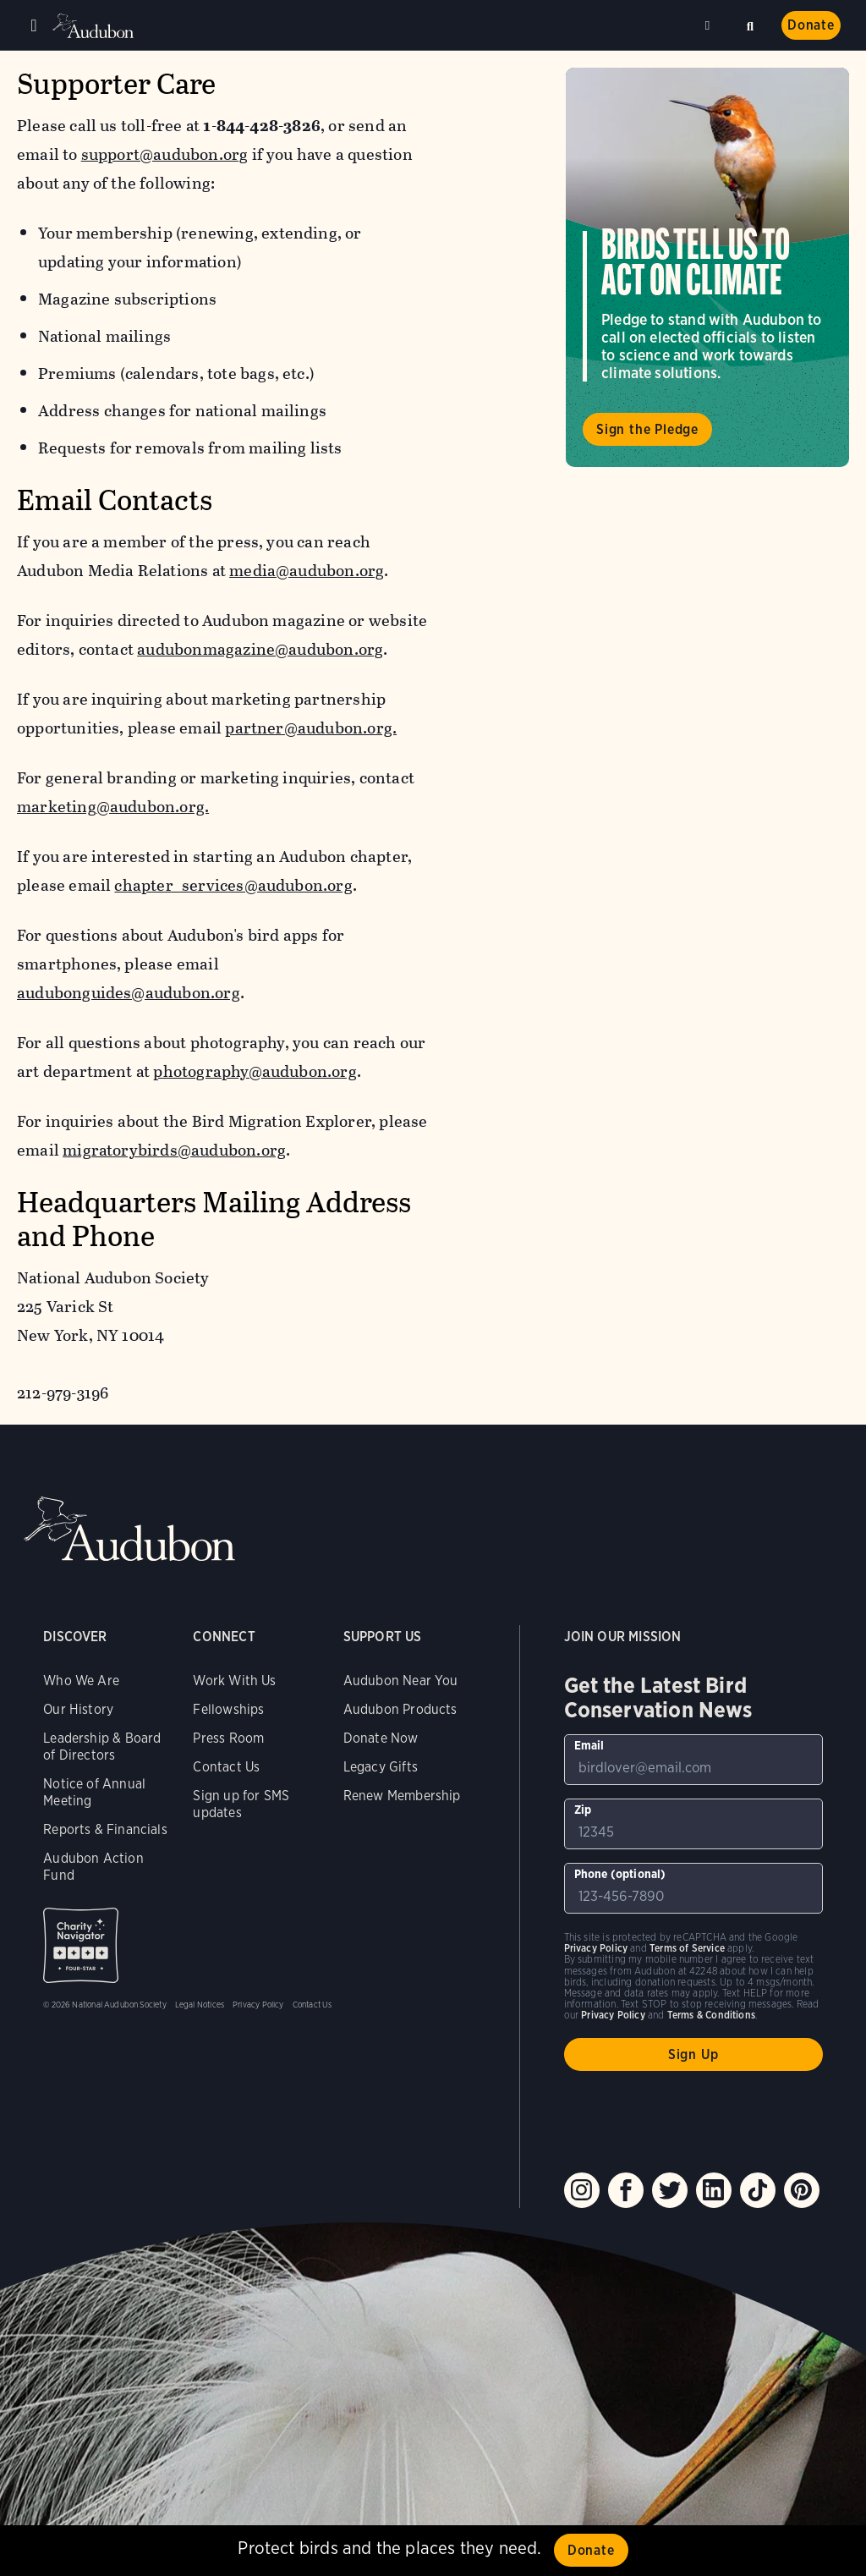 This screenshot has height=2576, width=866. Describe the element at coordinates (228, 1738) in the screenshot. I see `Press Room` at that location.